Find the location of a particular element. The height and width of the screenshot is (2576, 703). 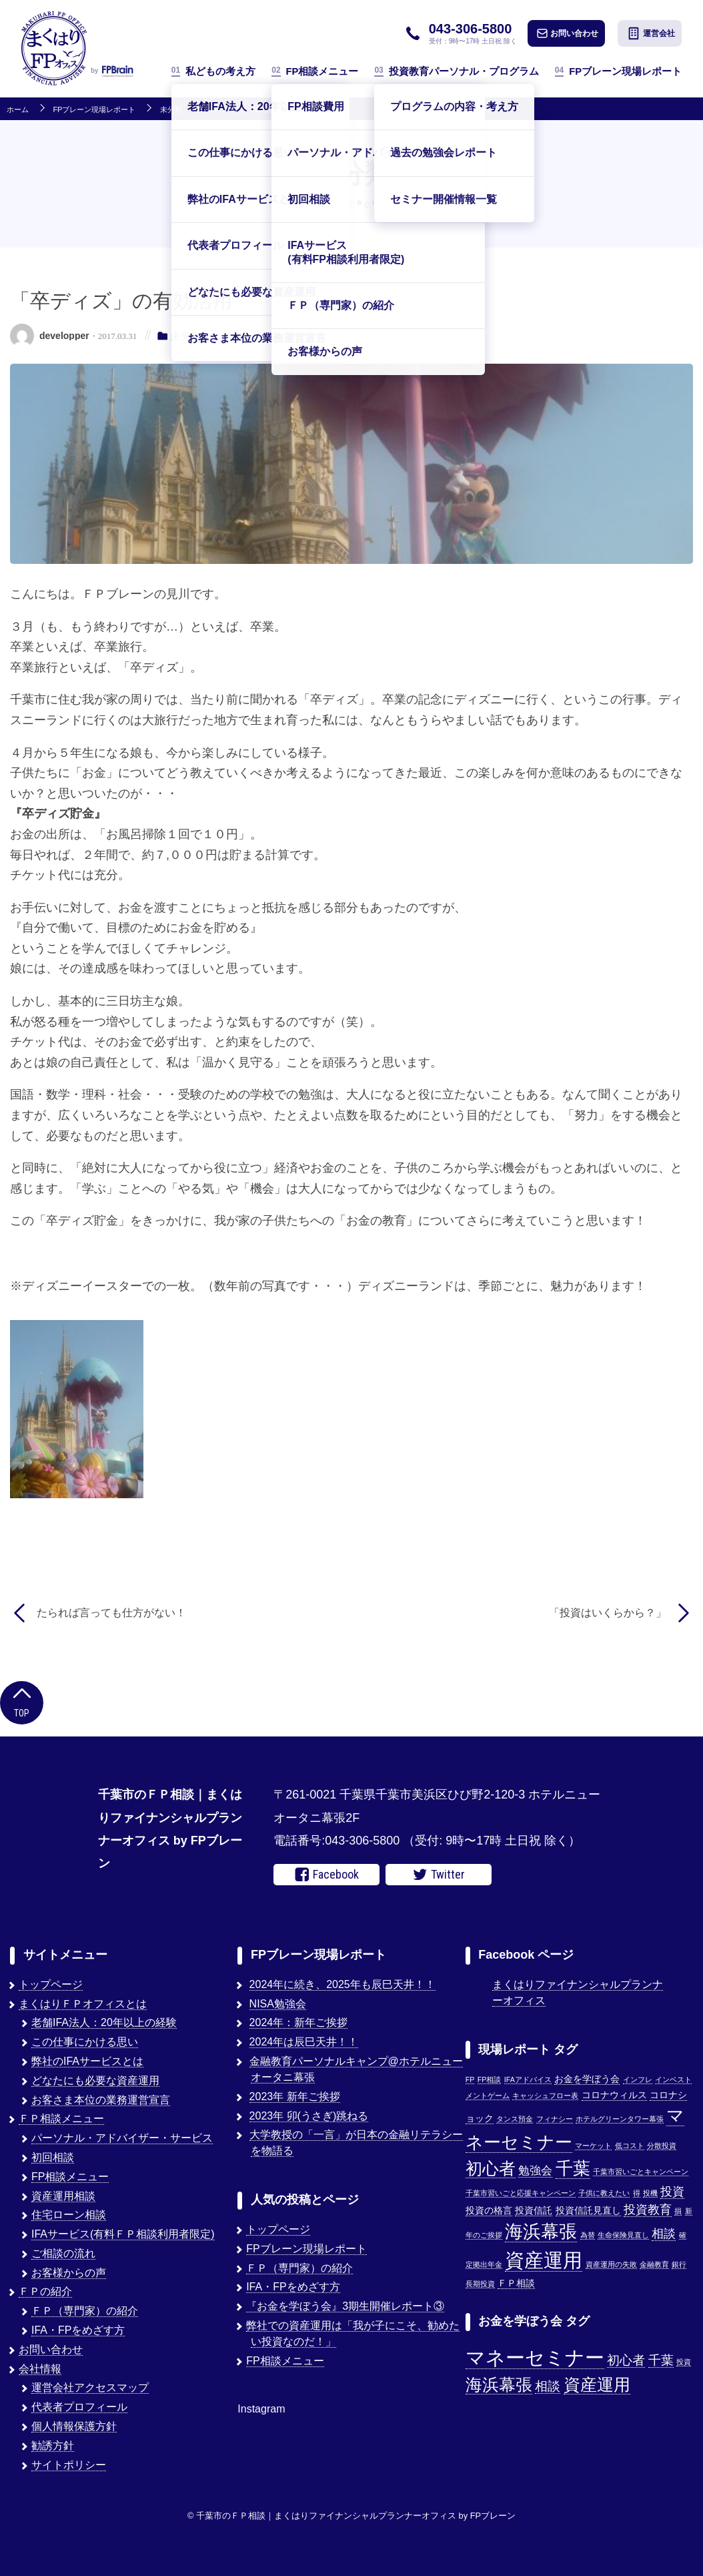

長期投資 [長期投資 (1個の項目)] is located at coordinates (480, 2284).